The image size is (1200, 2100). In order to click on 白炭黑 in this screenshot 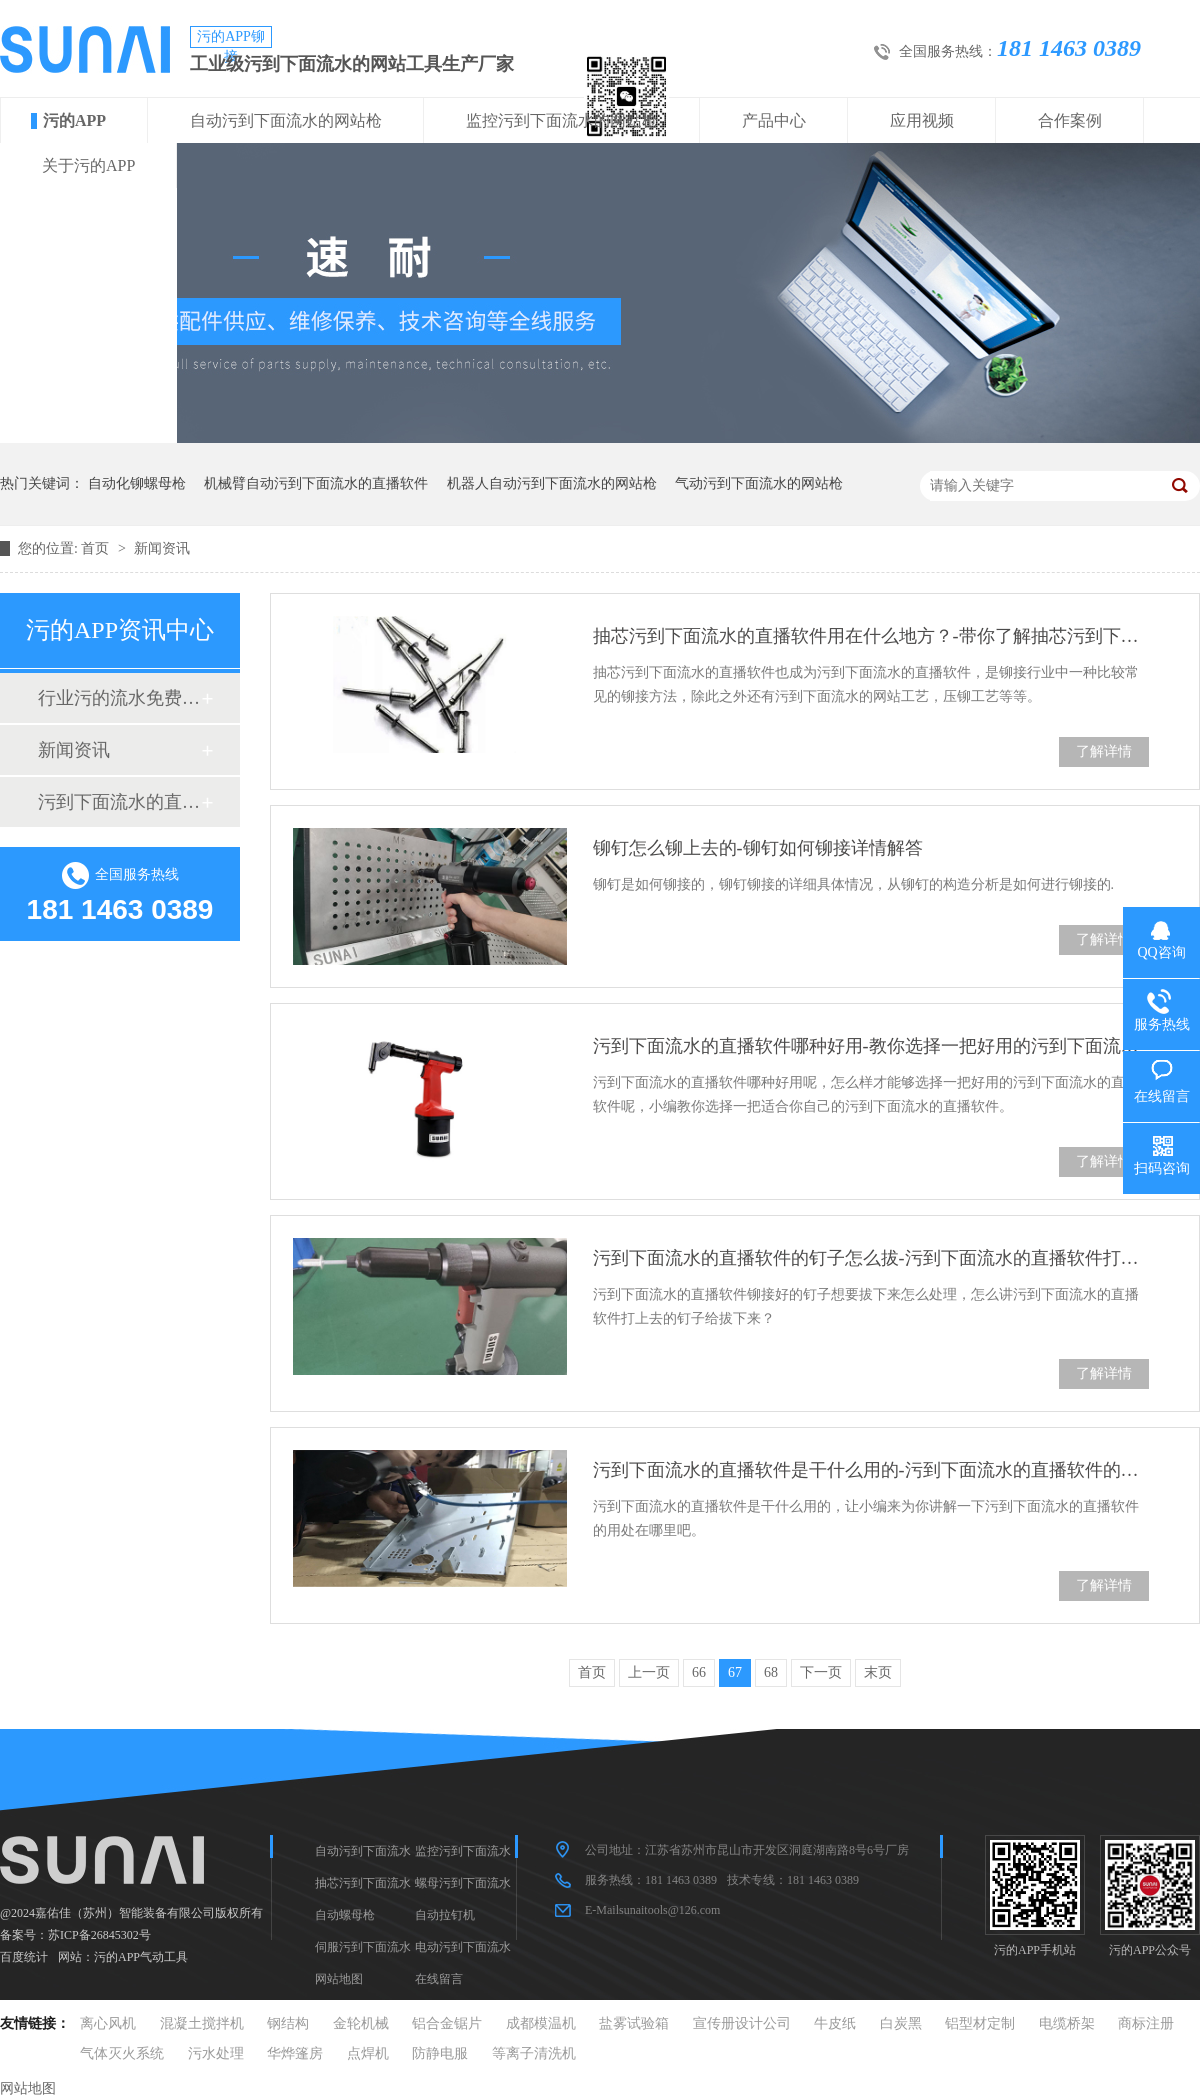, I will do `click(901, 2023)`.